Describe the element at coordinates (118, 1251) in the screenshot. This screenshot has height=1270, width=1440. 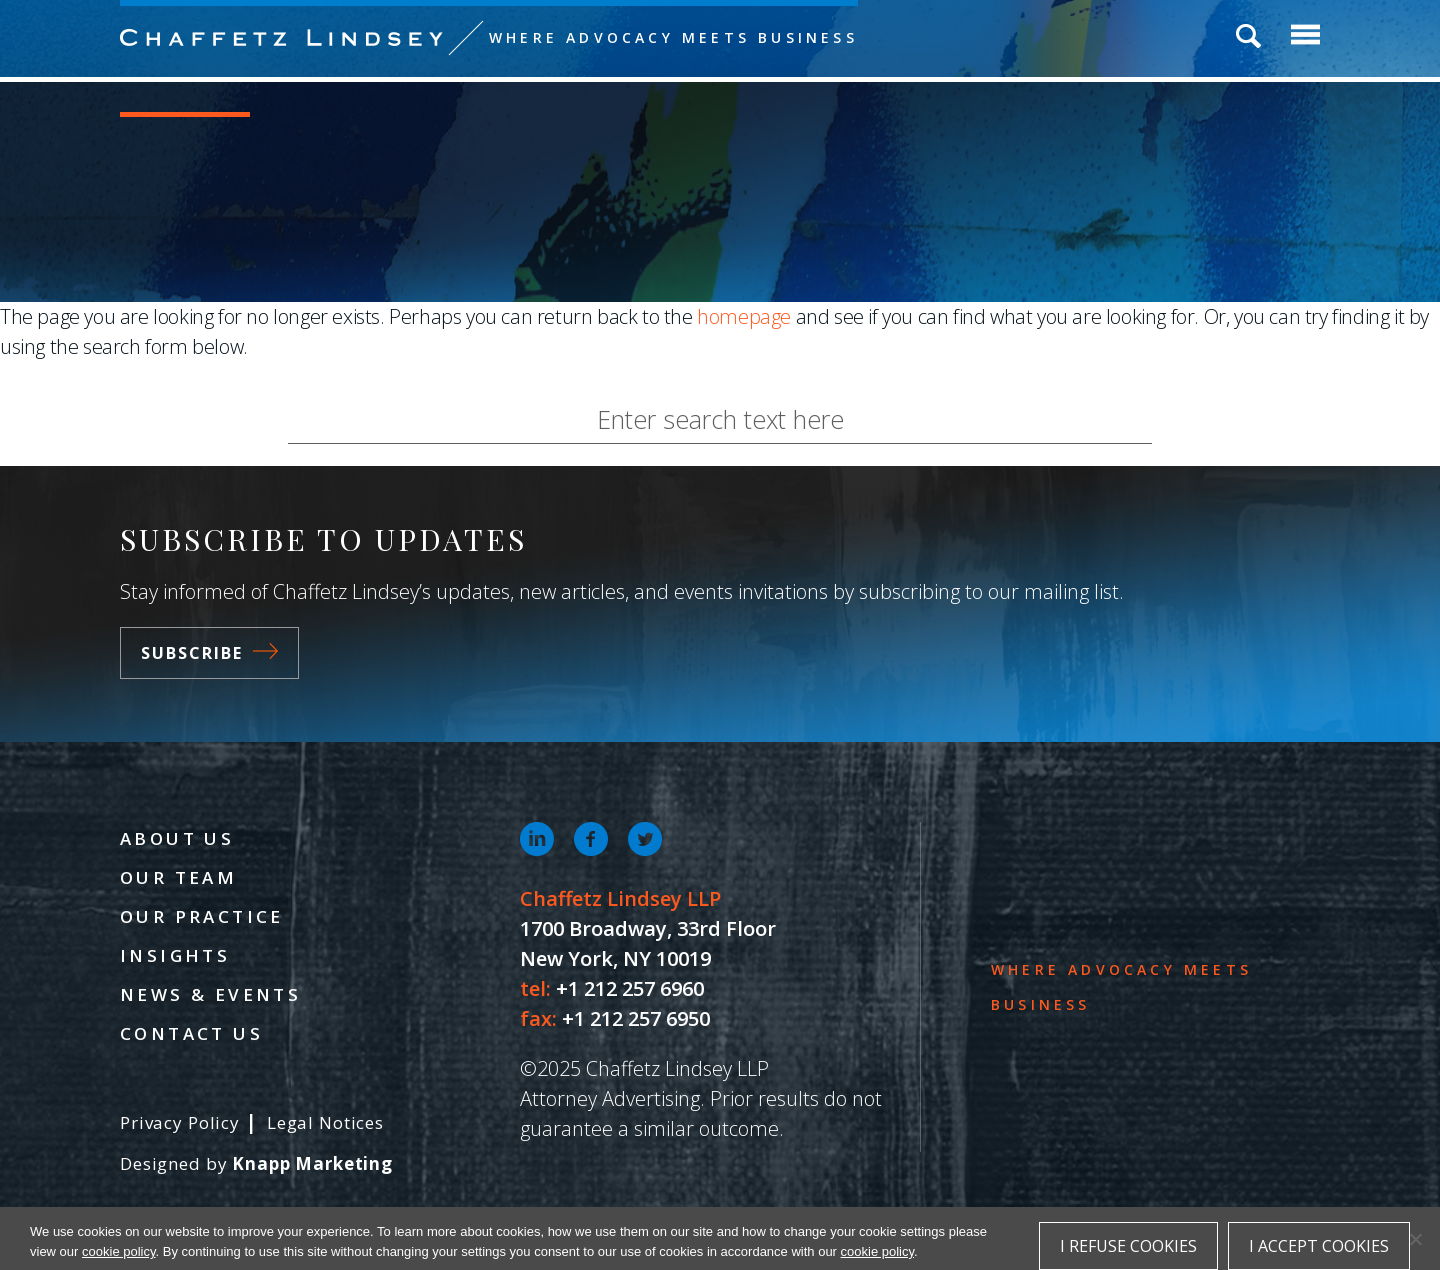
I see `cookie policy` at that location.